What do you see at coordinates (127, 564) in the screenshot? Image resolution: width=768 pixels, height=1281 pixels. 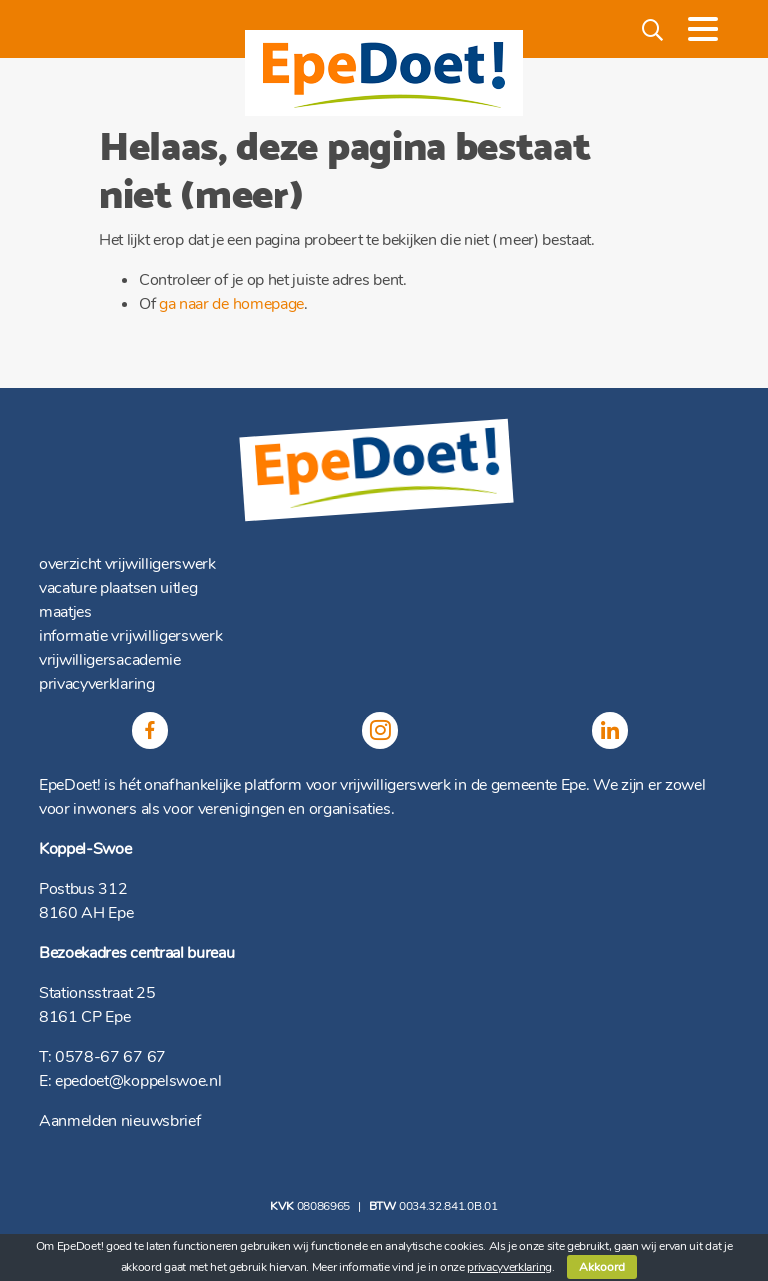 I see `overzicht vrijwilligerswerk` at bounding box center [127, 564].